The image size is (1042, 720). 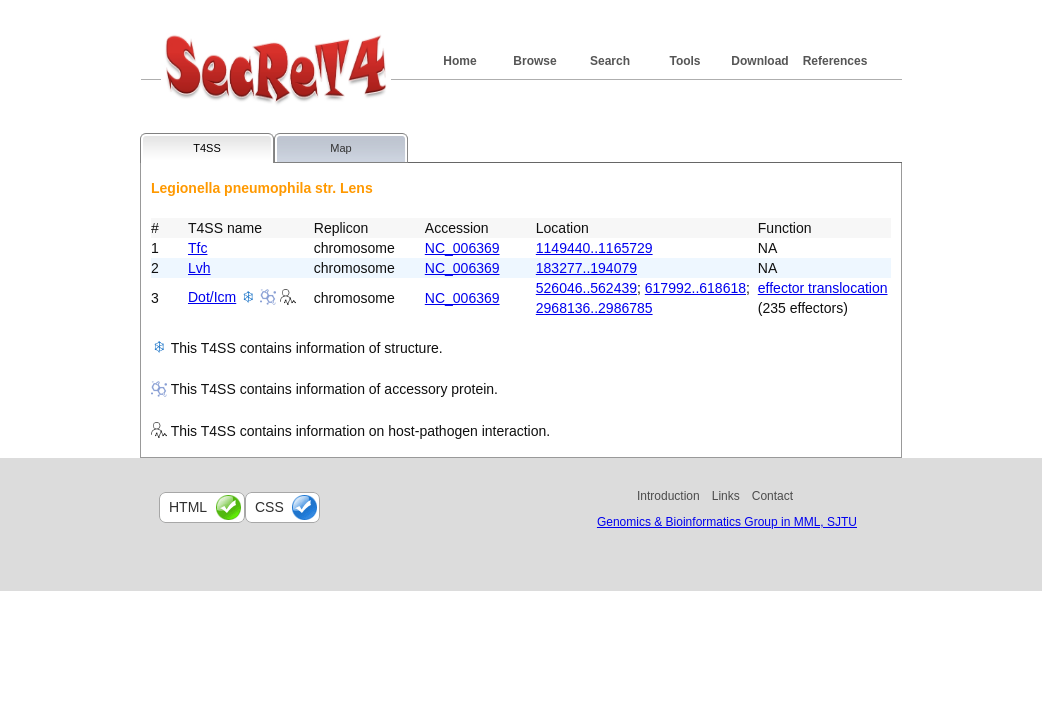 I want to click on Links, so click(x=726, y=496).